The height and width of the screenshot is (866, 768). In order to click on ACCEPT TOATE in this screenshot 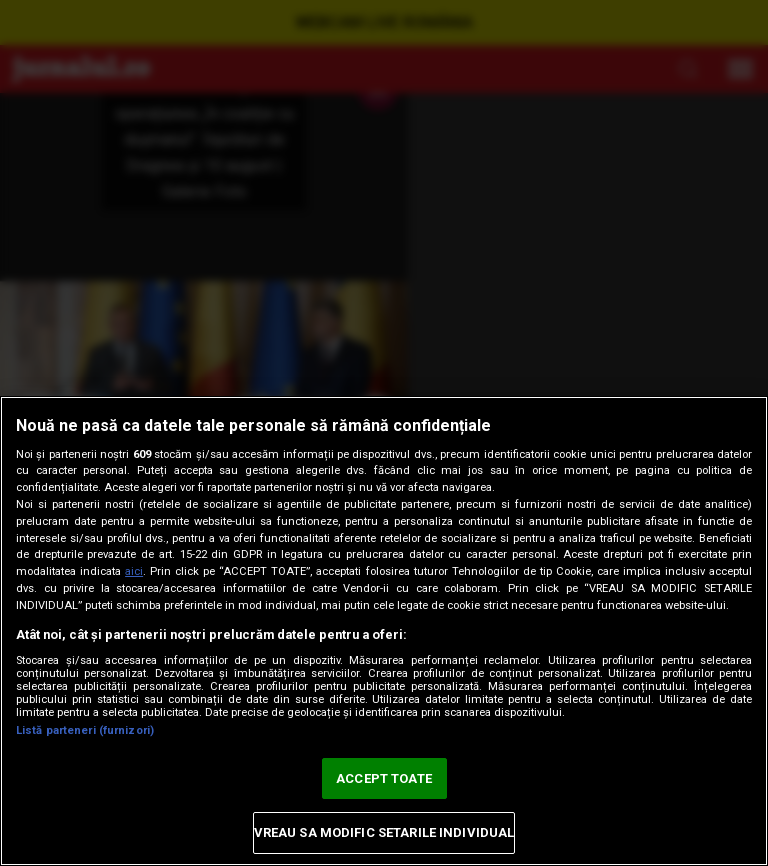, I will do `click(384, 778)`.